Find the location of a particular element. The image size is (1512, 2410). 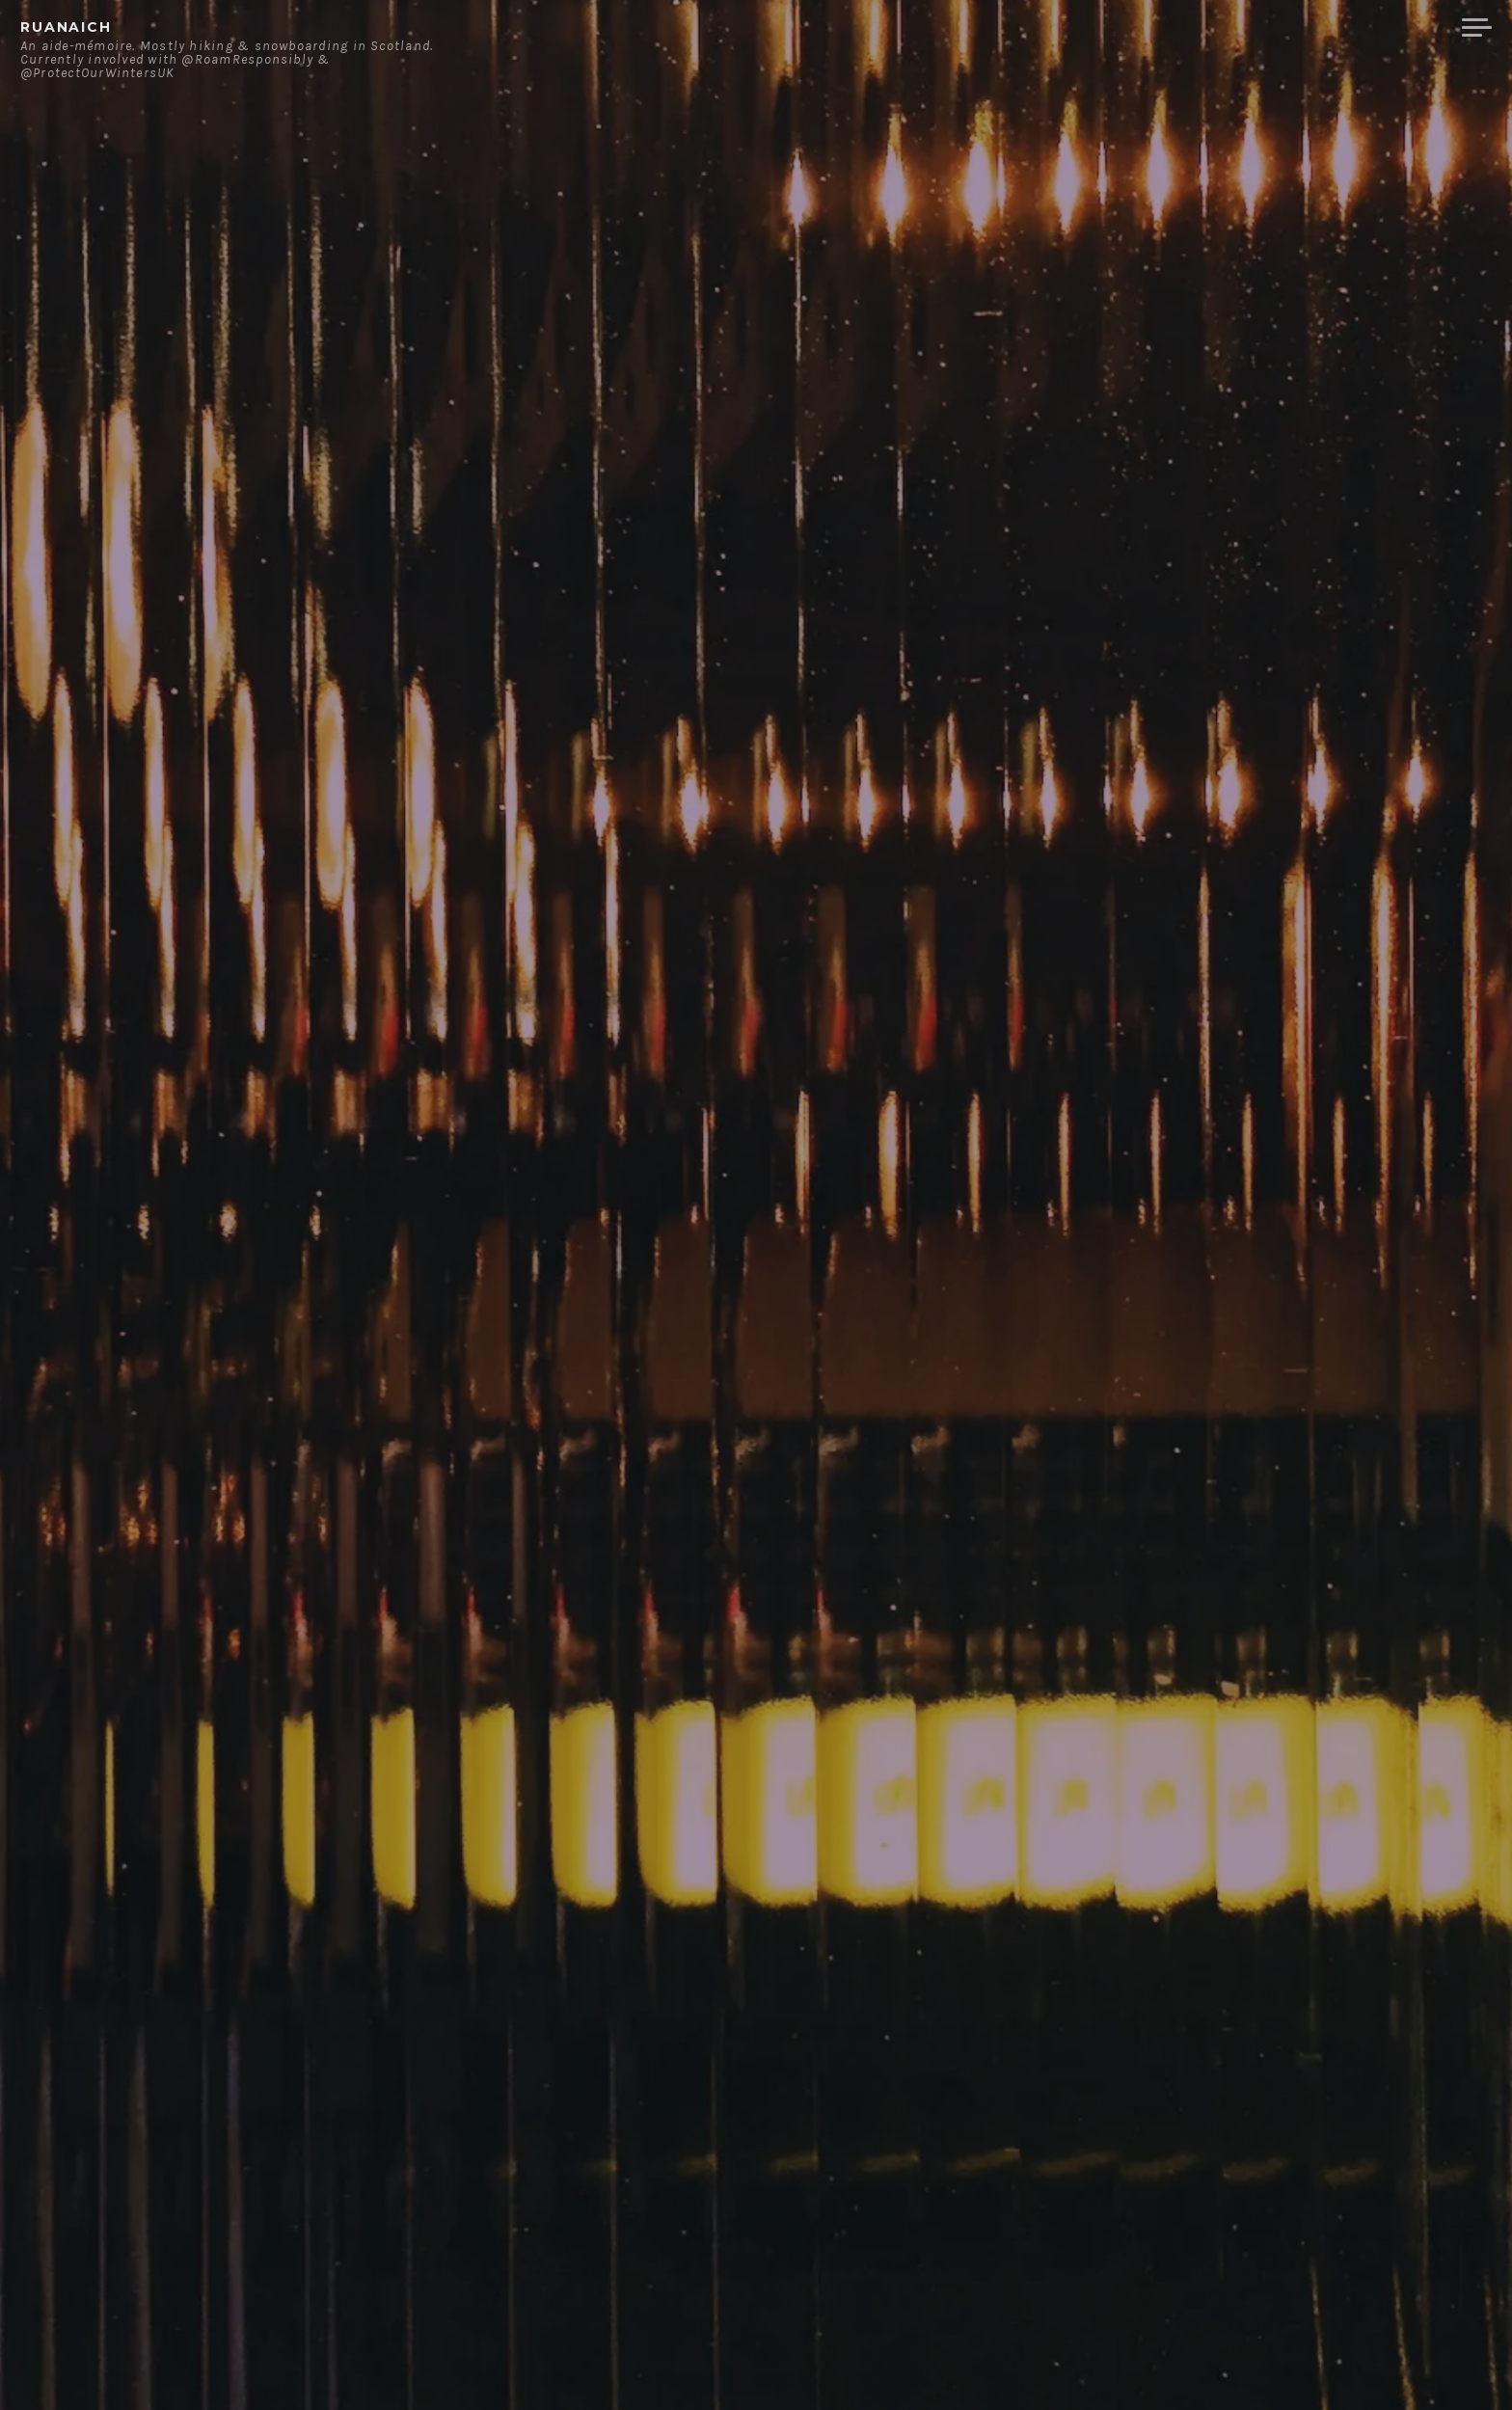

Merchandise is located at coordinates (1375, 28).